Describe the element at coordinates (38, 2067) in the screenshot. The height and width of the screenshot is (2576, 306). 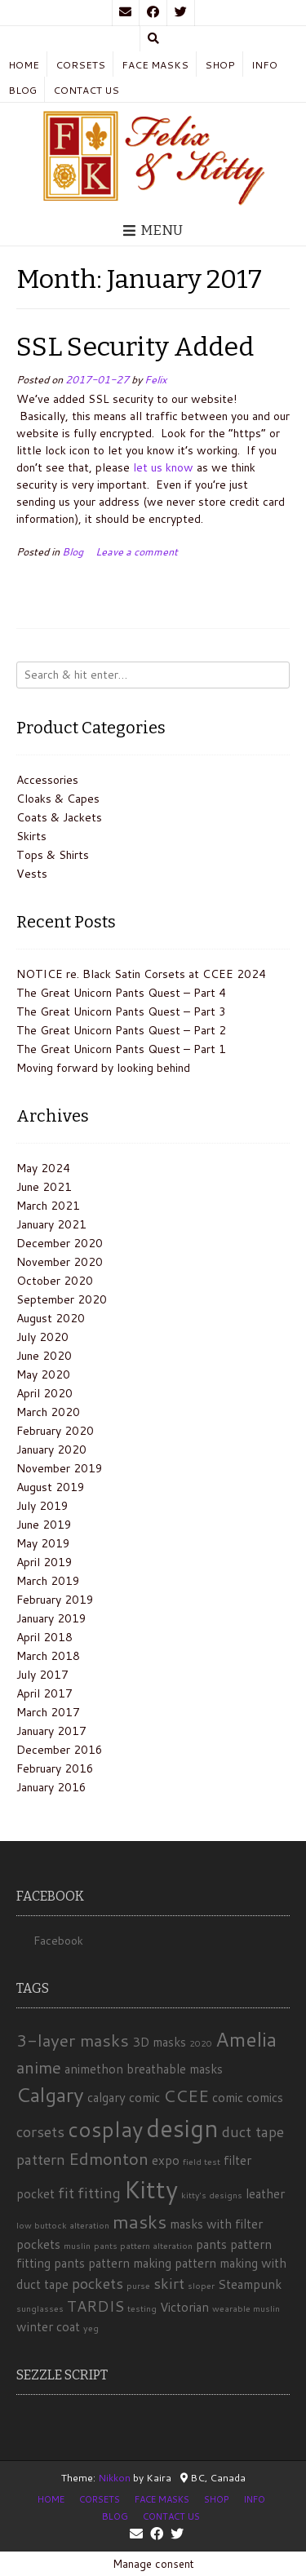
I see `anime [anime (4 items)]` at that location.